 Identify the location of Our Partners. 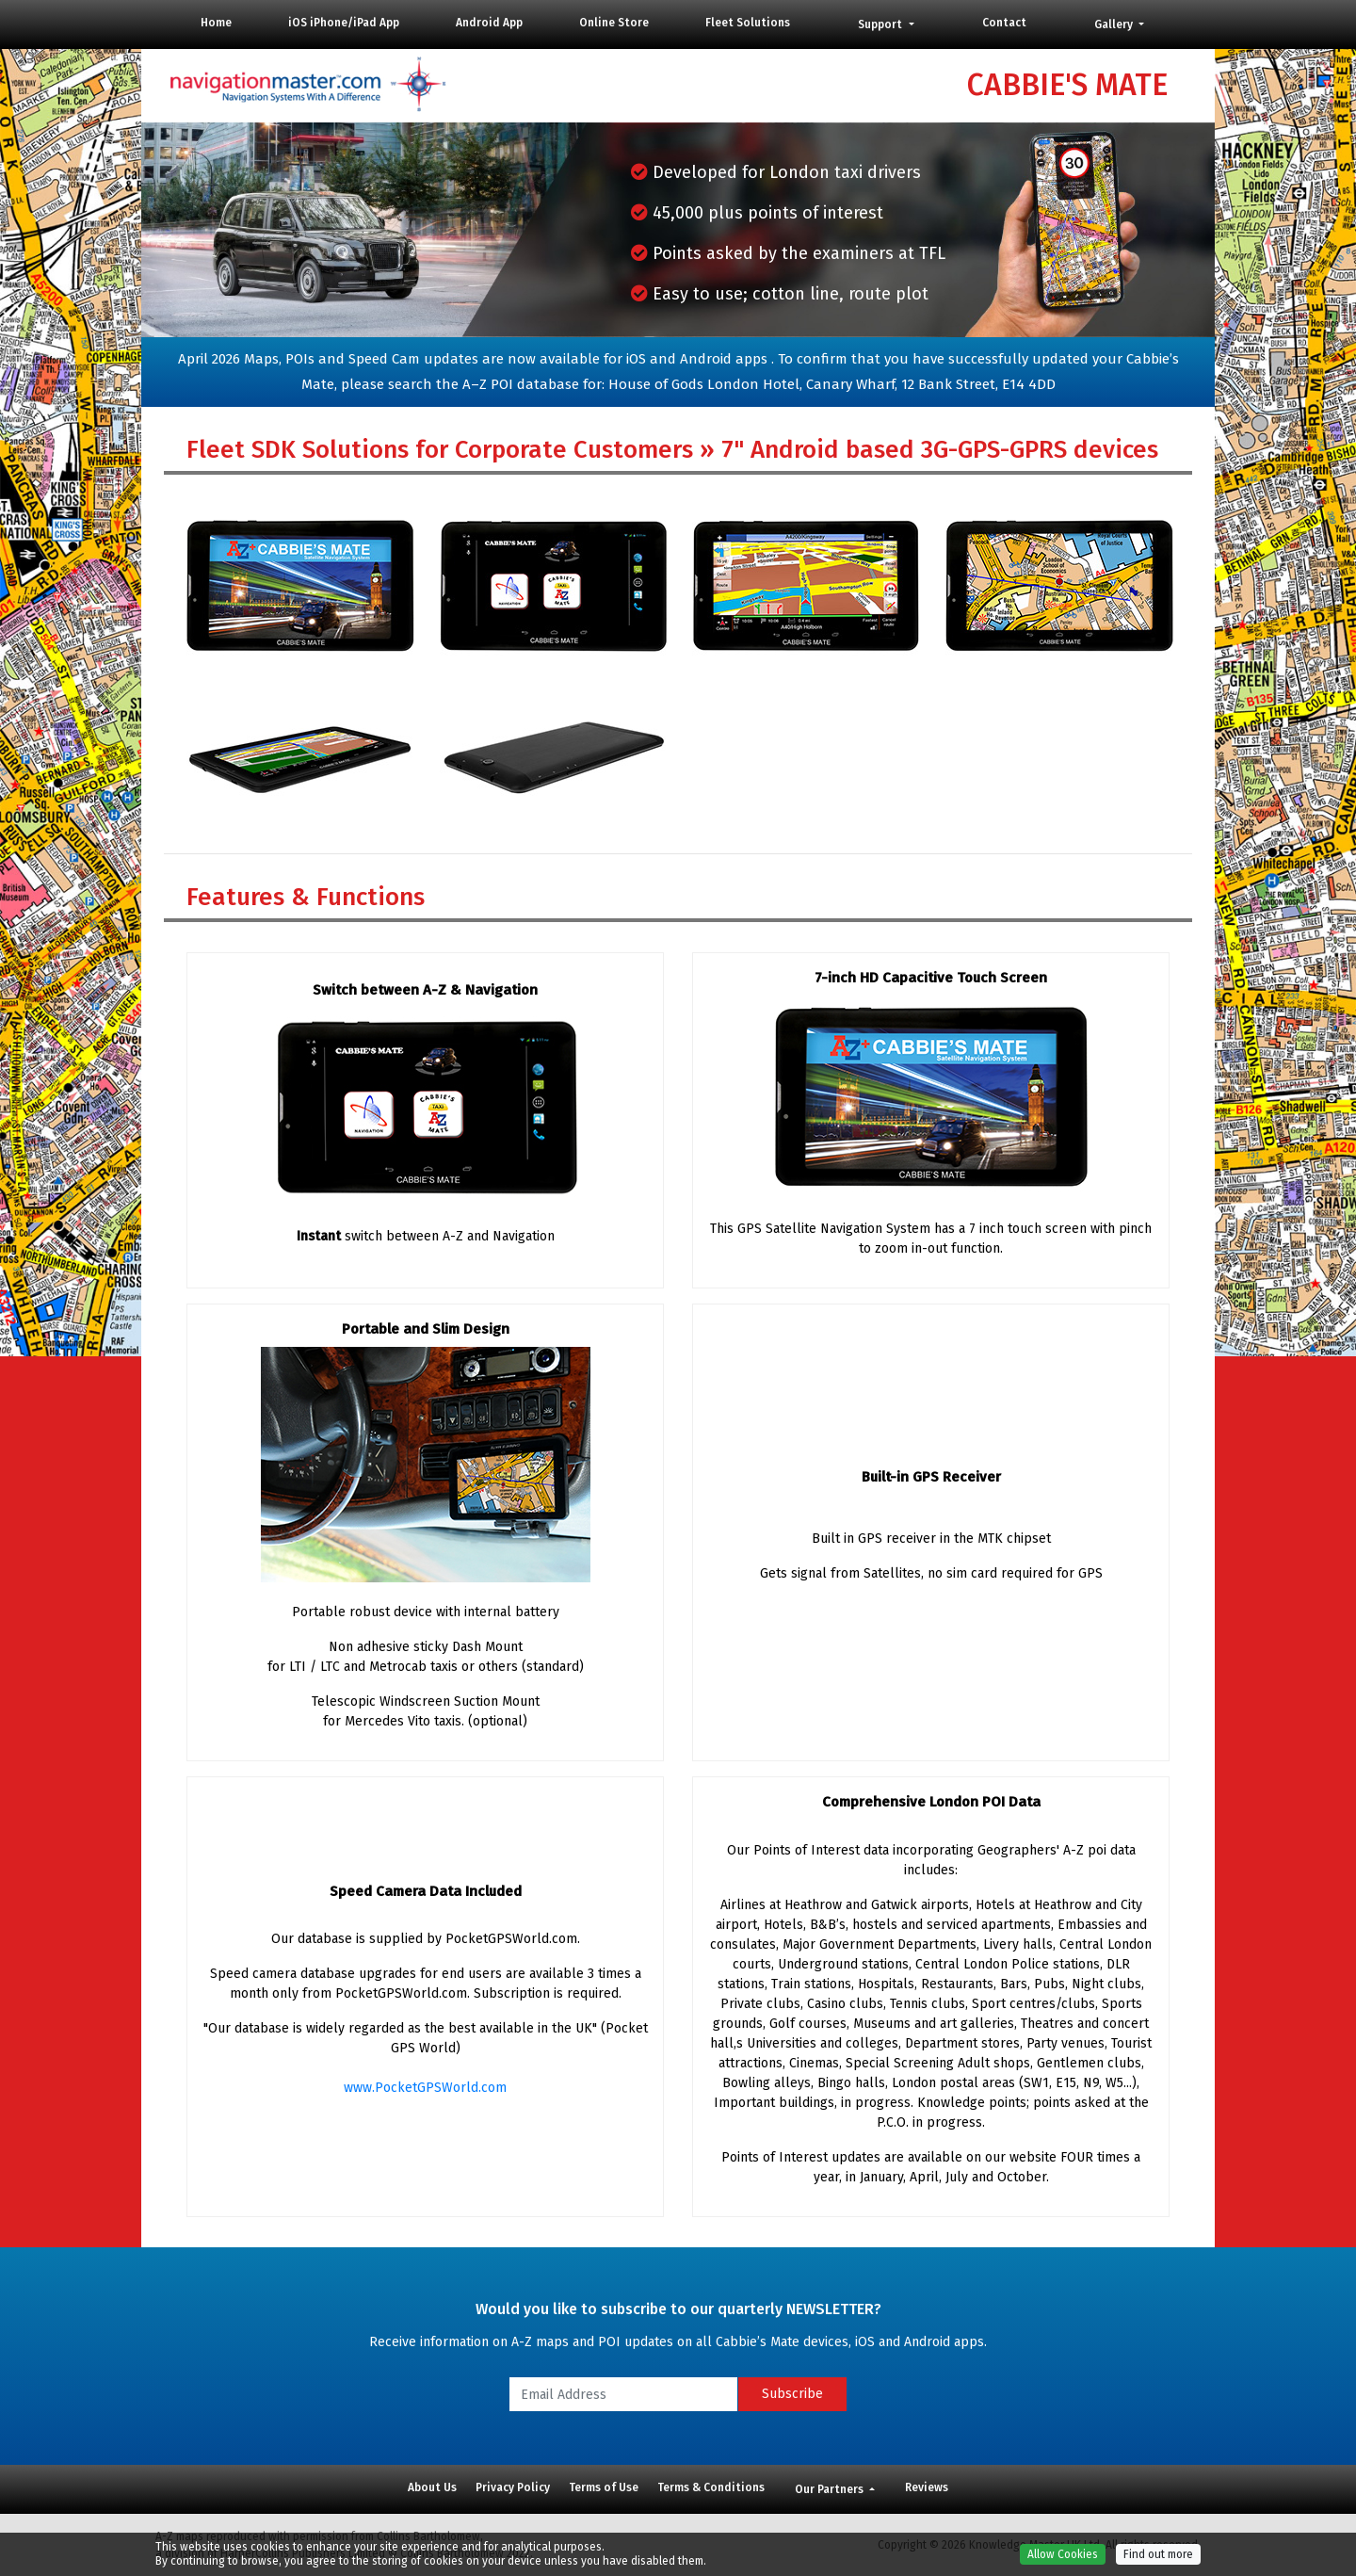
(830, 2489).